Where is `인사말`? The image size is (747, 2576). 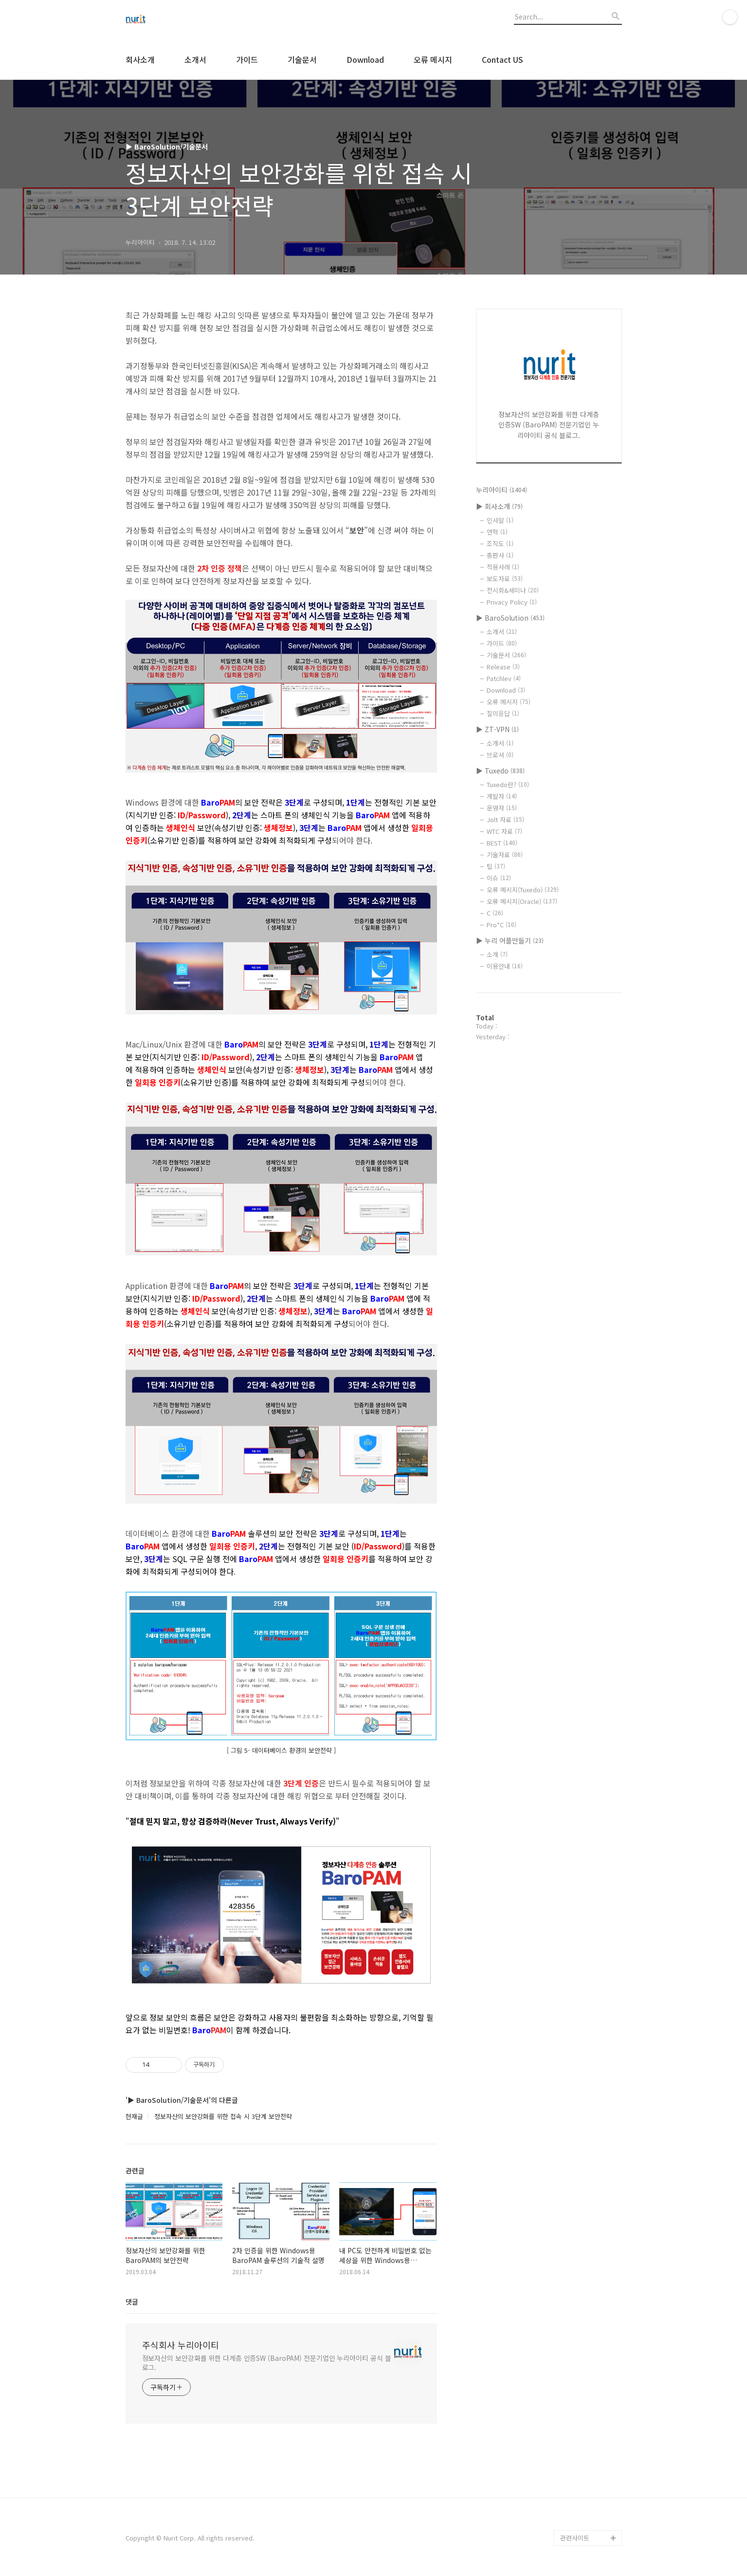 인사말 is located at coordinates (500, 520).